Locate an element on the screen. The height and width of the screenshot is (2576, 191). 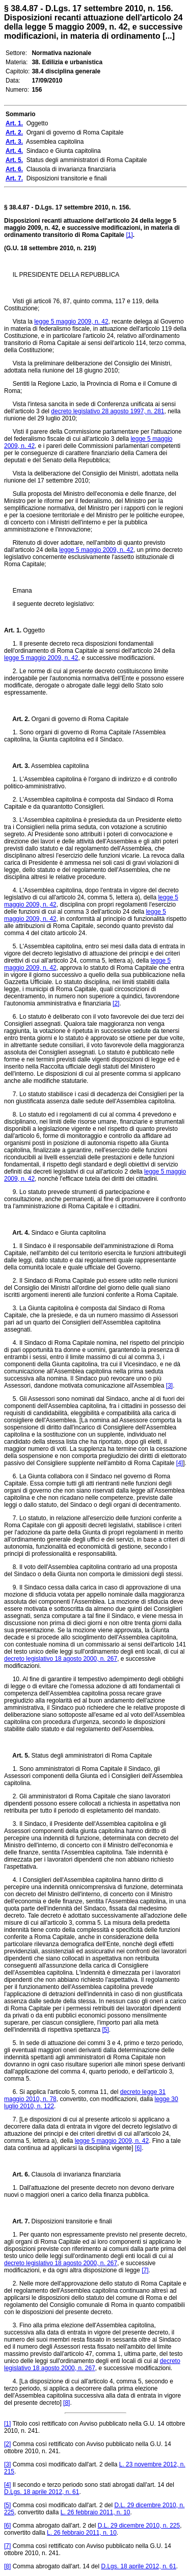
[8] is located at coordinates (66, 2402).